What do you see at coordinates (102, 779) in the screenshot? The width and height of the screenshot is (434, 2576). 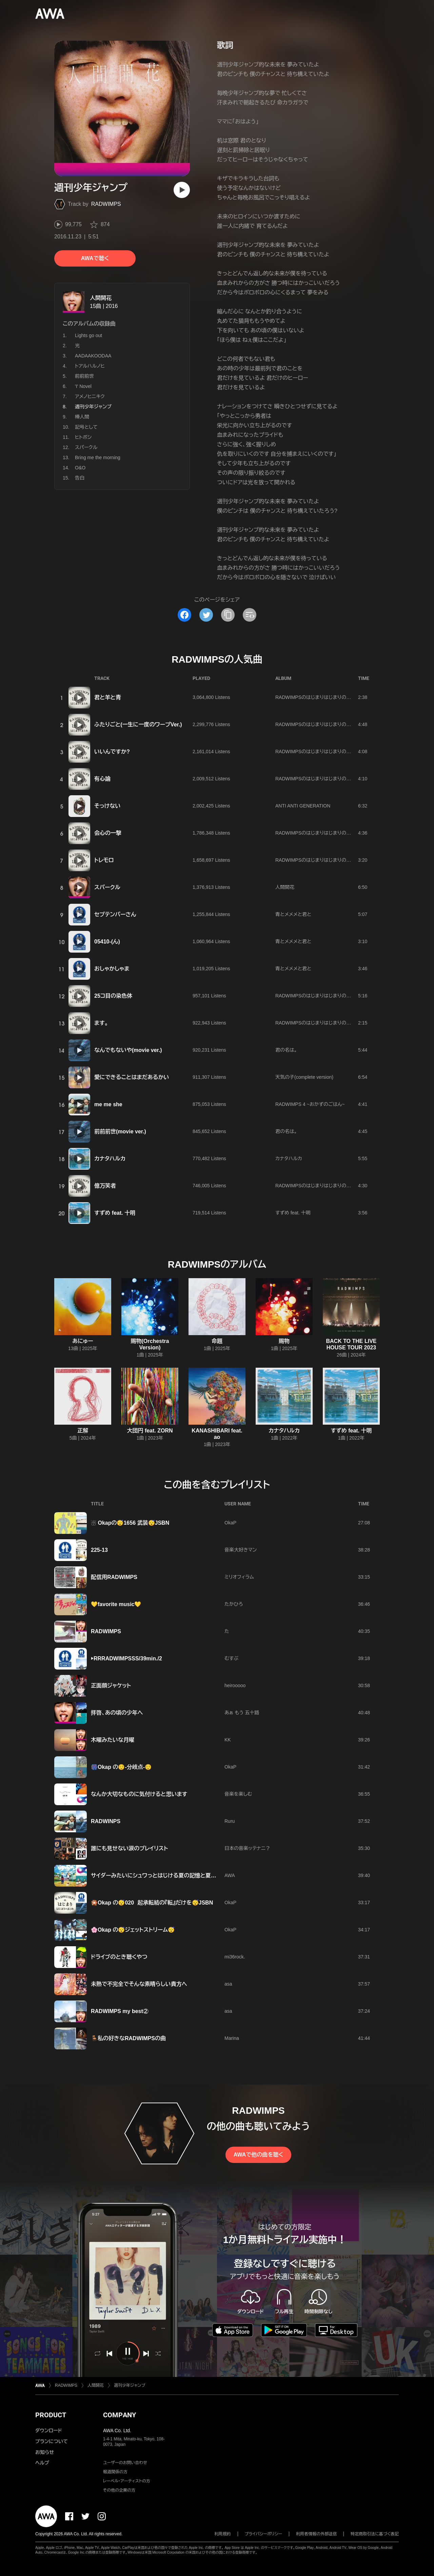 I see `有心論` at bounding box center [102, 779].